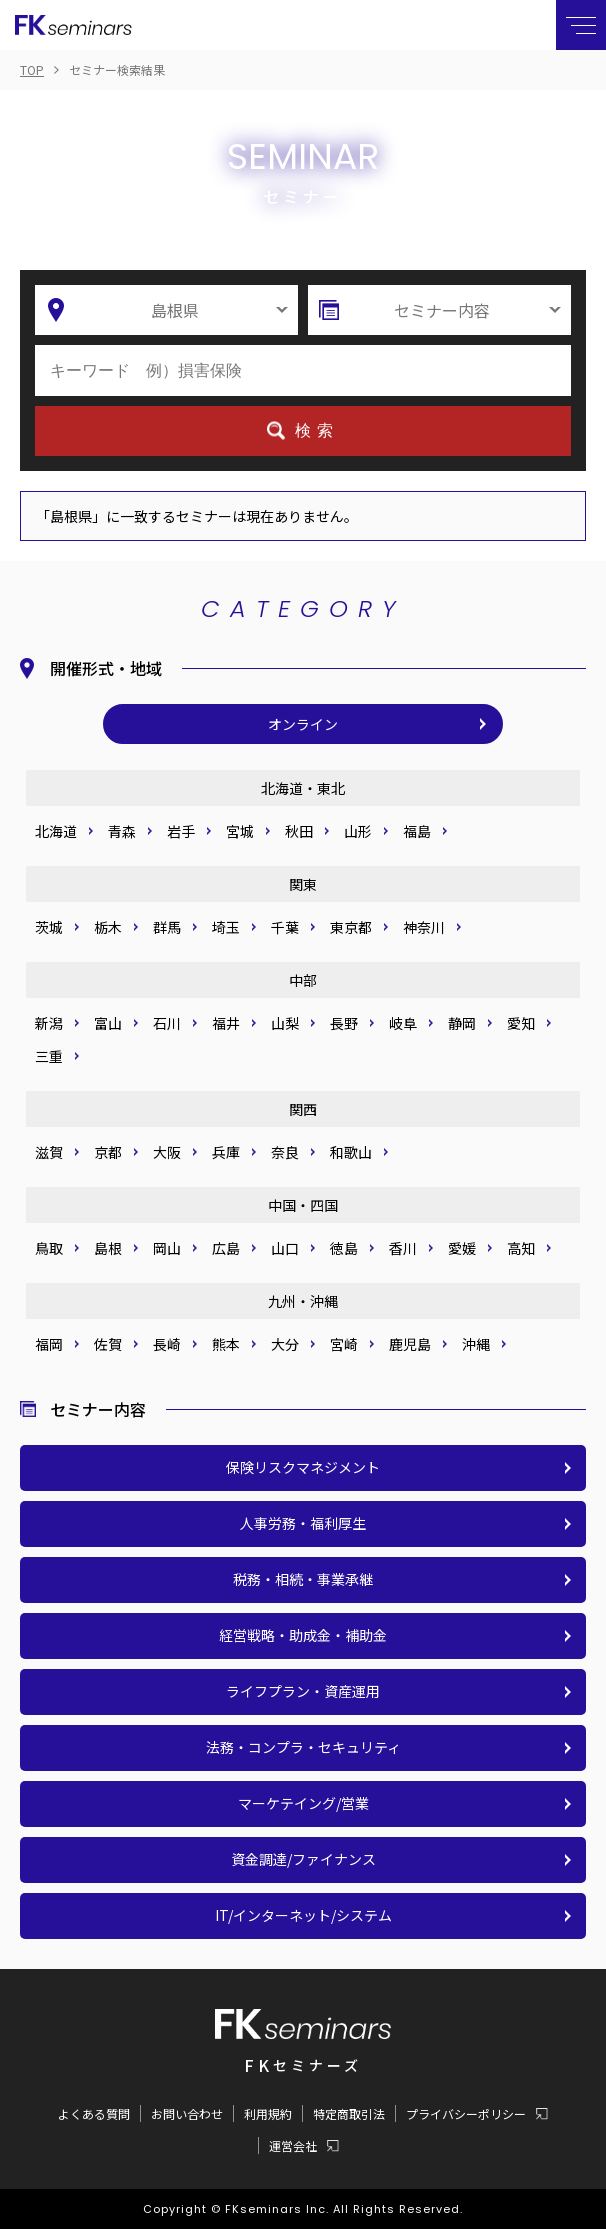  Describe the element at coordinates (303, 1467) in the screenshot. I see `保険リスクマネジメント` at that location.